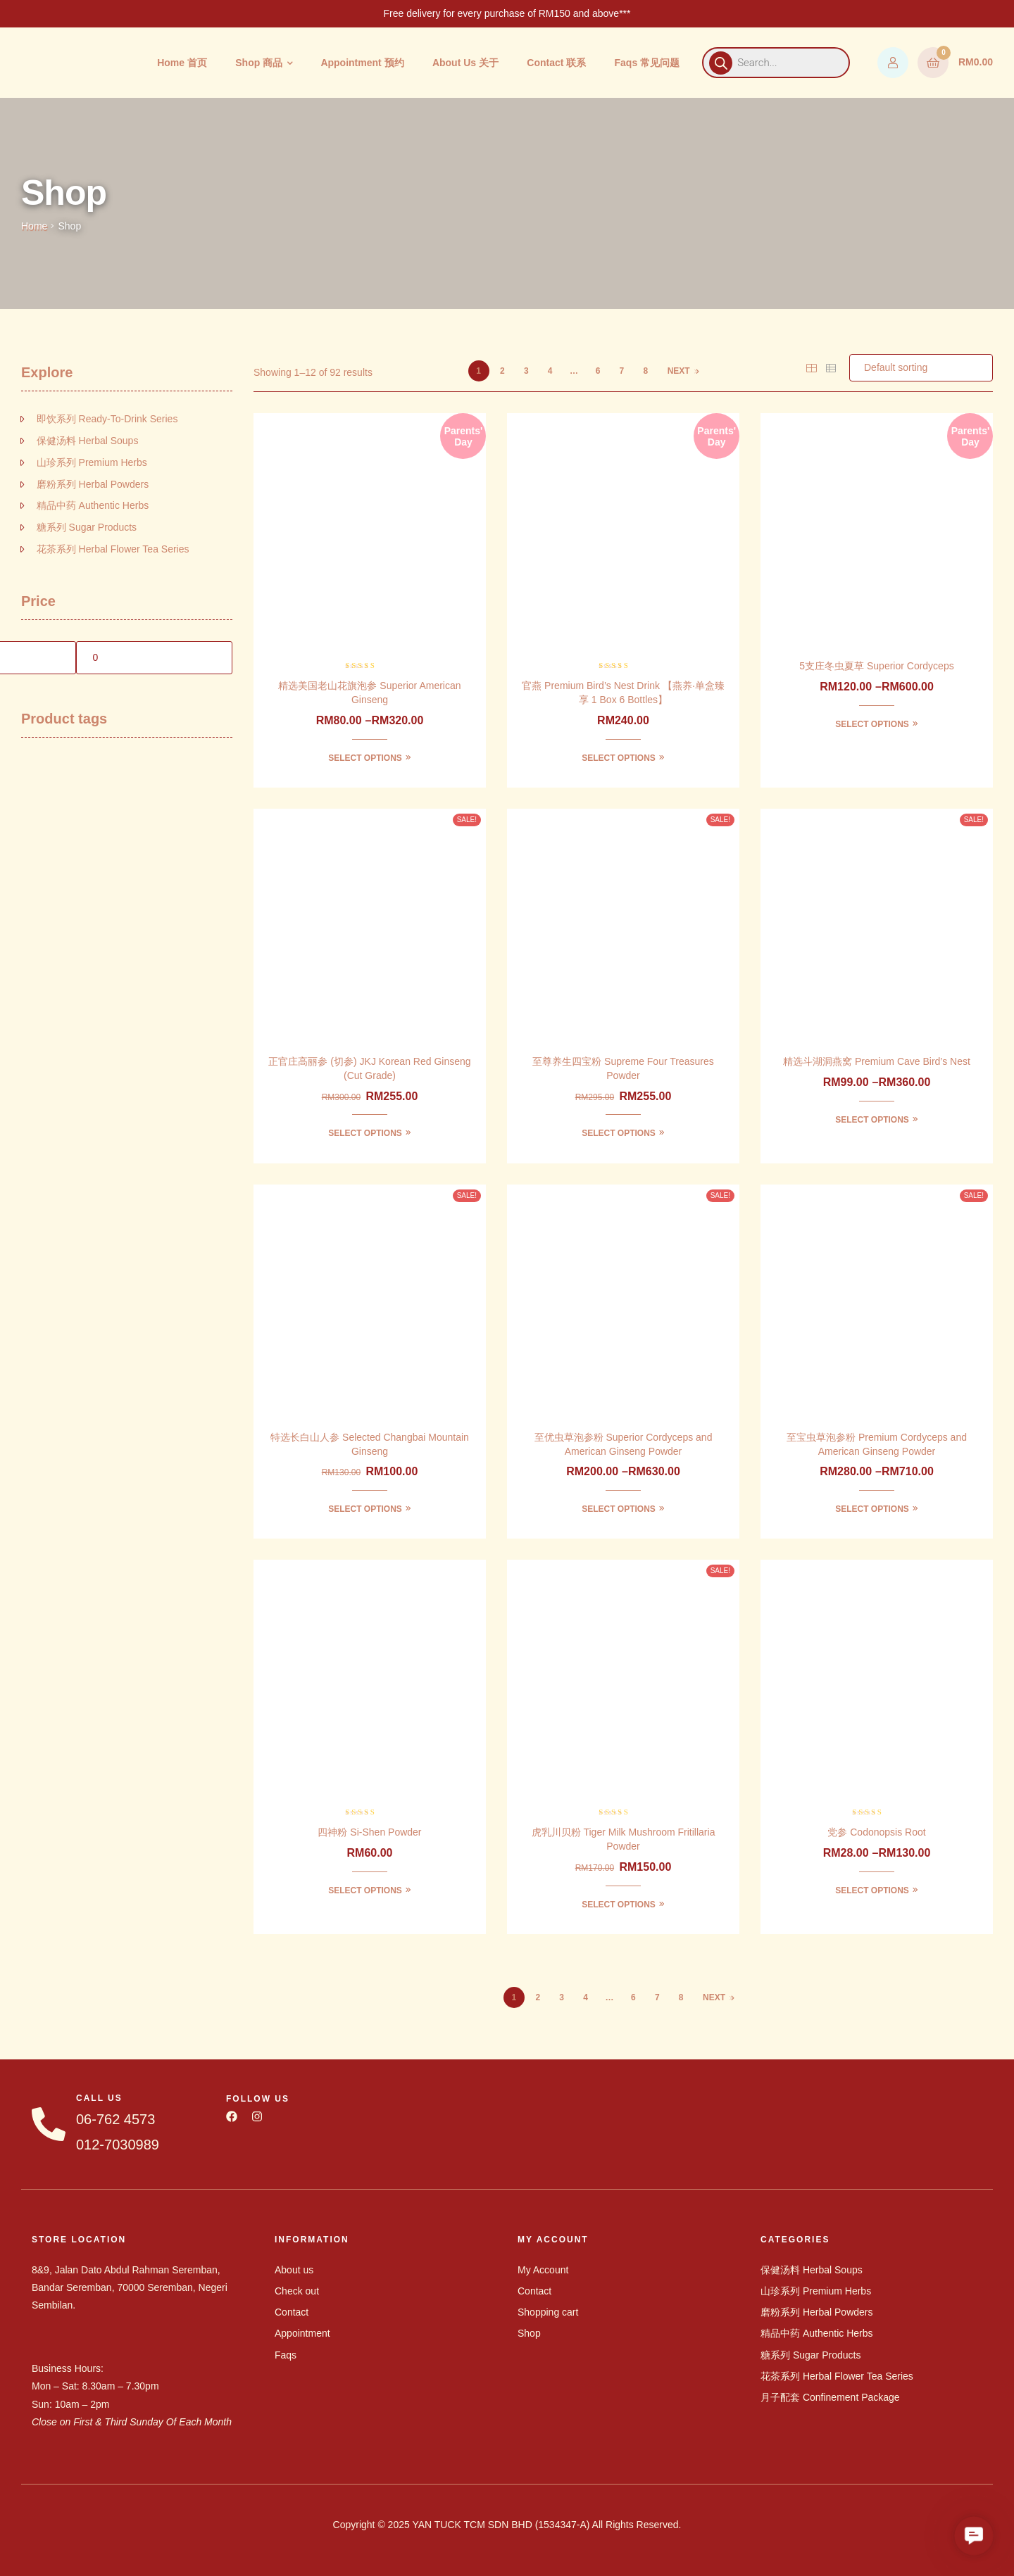 The height and width of the screenshot is (2576, 1014). I want to click on 8 [Page 8], so click(645, 371).